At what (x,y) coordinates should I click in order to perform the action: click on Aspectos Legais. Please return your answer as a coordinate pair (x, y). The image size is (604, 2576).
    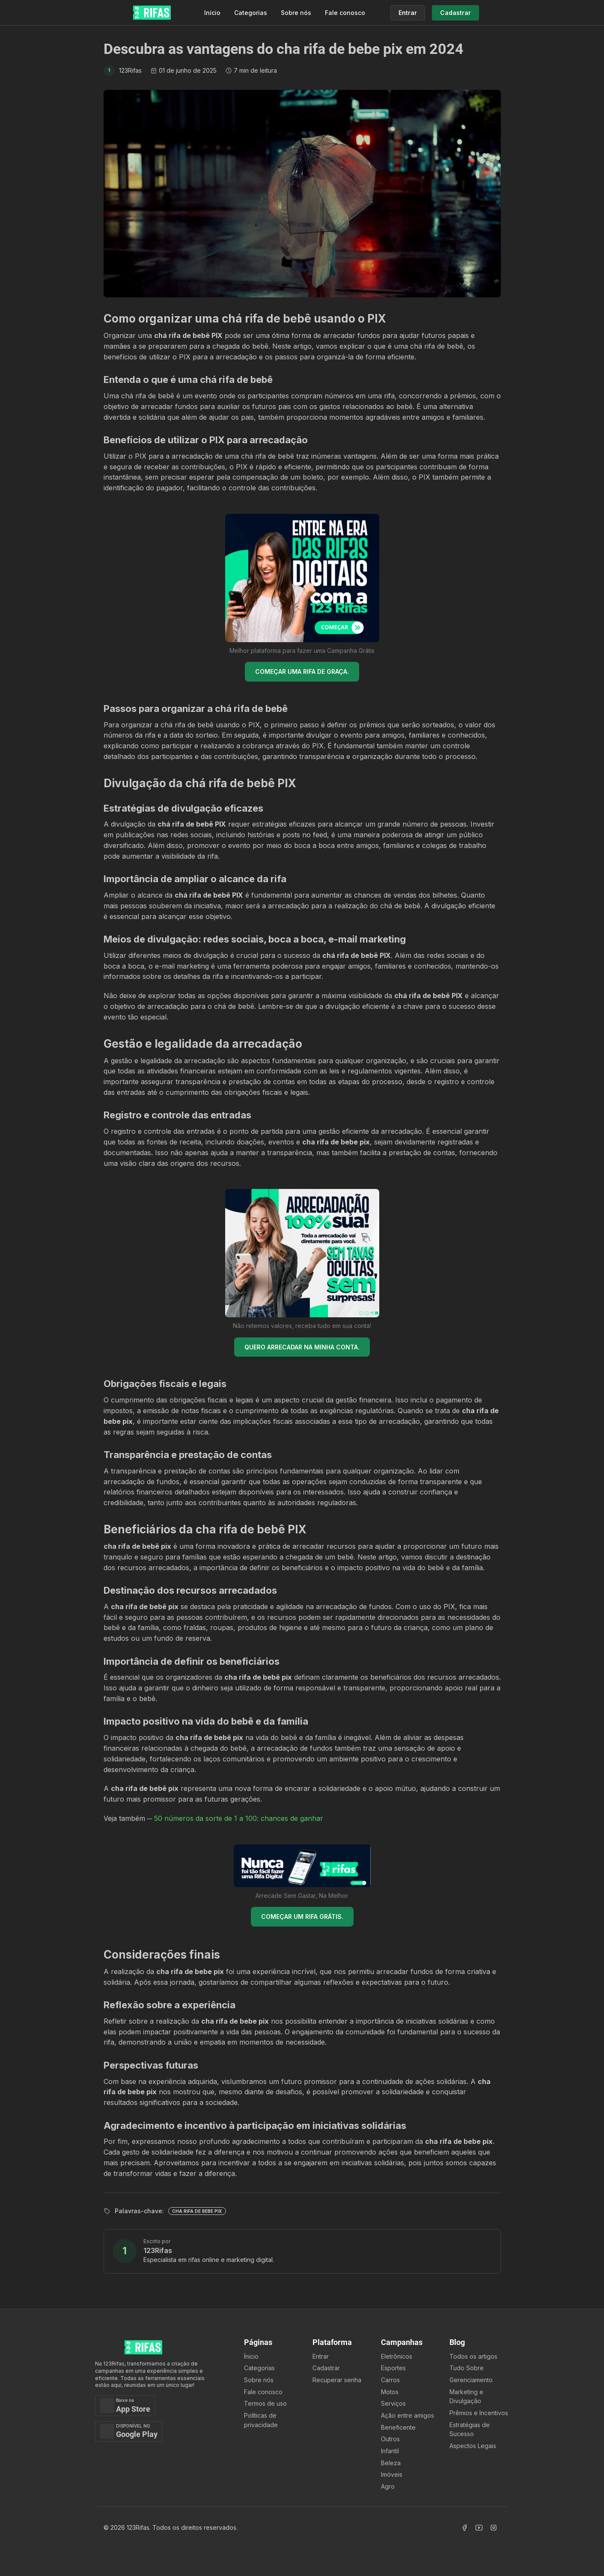
    Looking at the image, I should click on (472, 2445).